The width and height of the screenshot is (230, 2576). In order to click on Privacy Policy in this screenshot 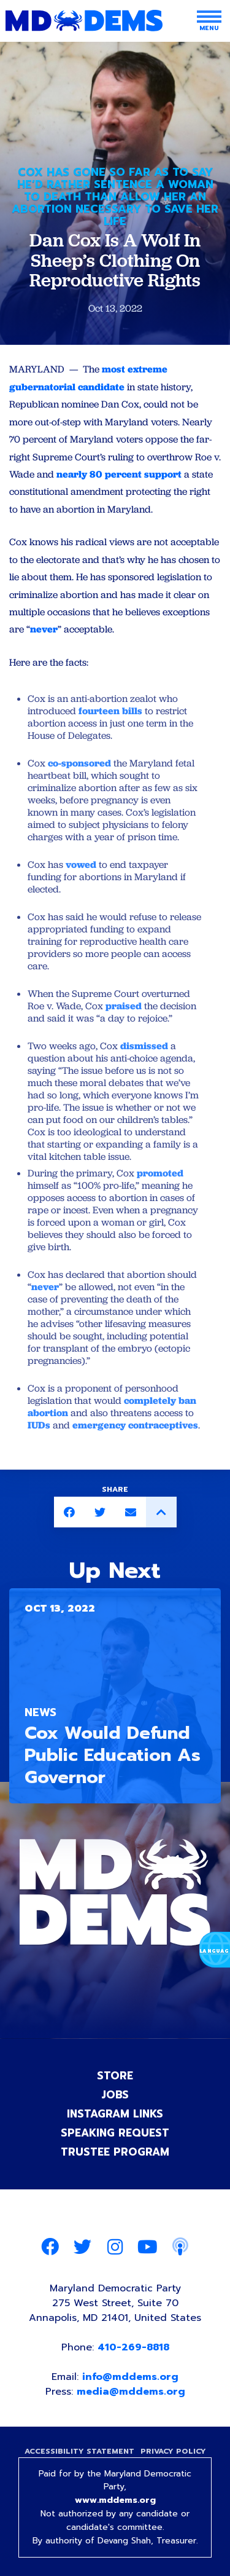, I will do `click(173, 2451)`.